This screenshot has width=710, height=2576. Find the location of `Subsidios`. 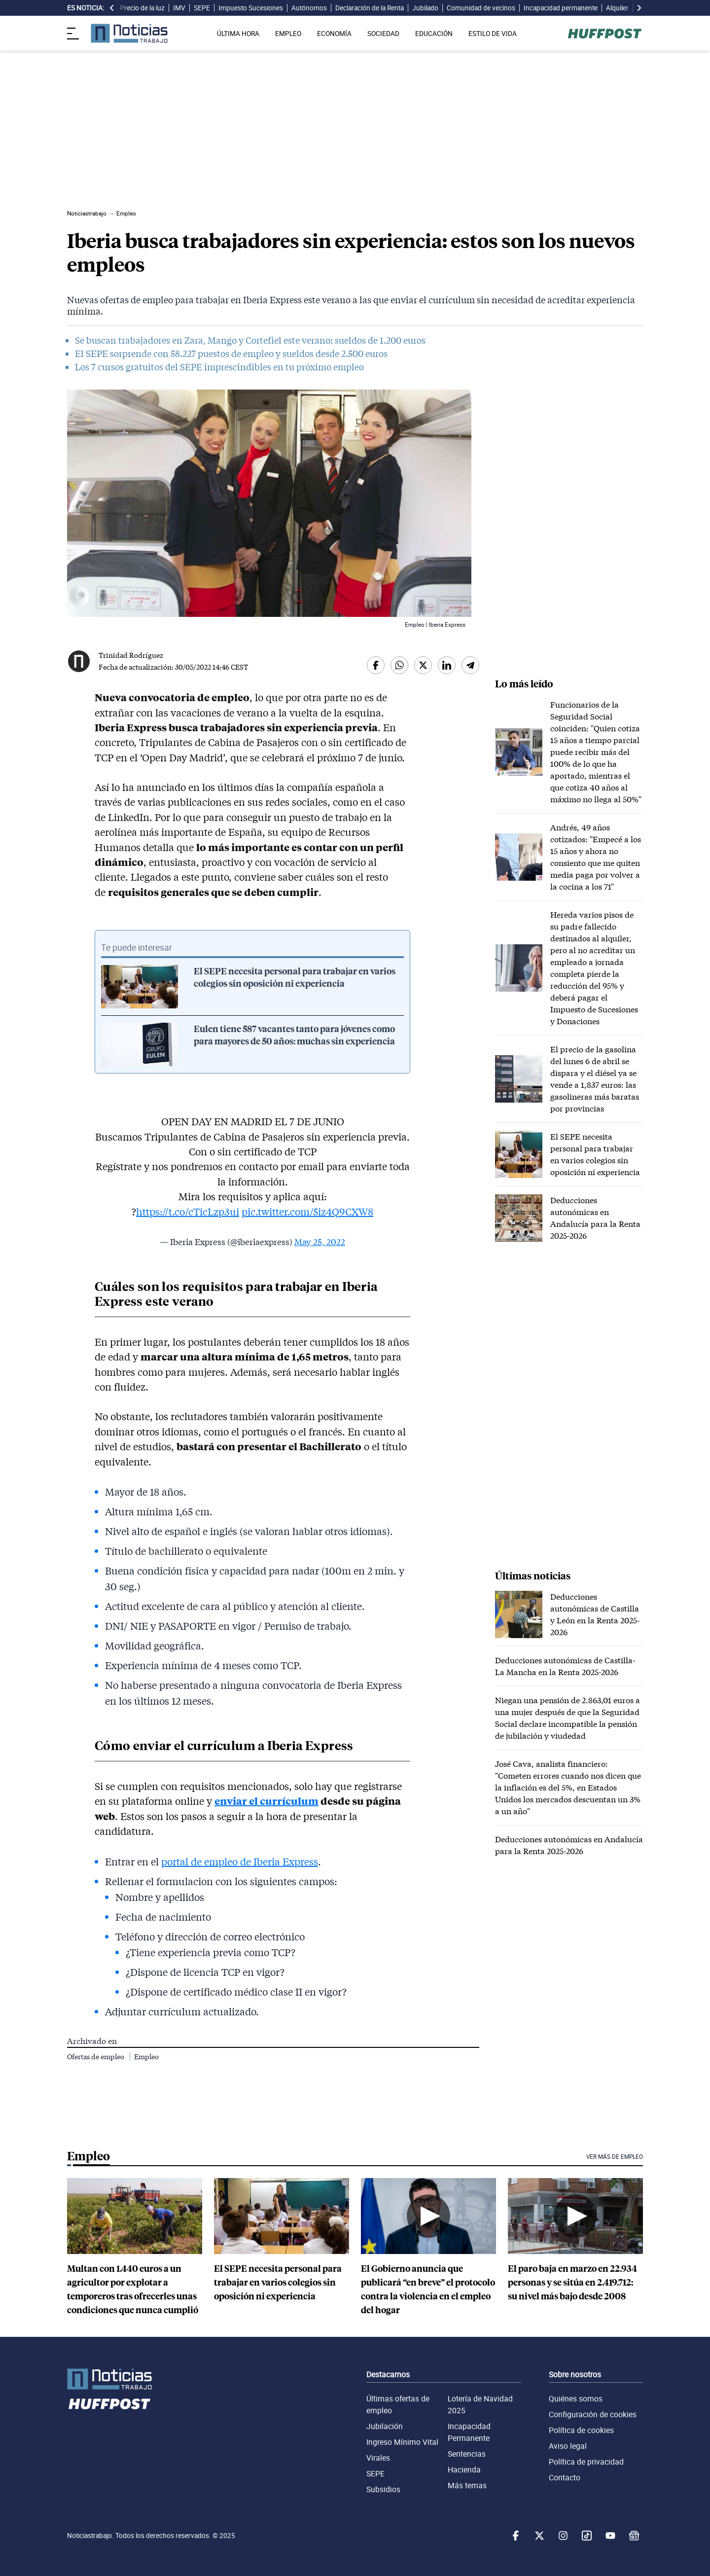

Subsidios is located at coordinates (383, 2489).